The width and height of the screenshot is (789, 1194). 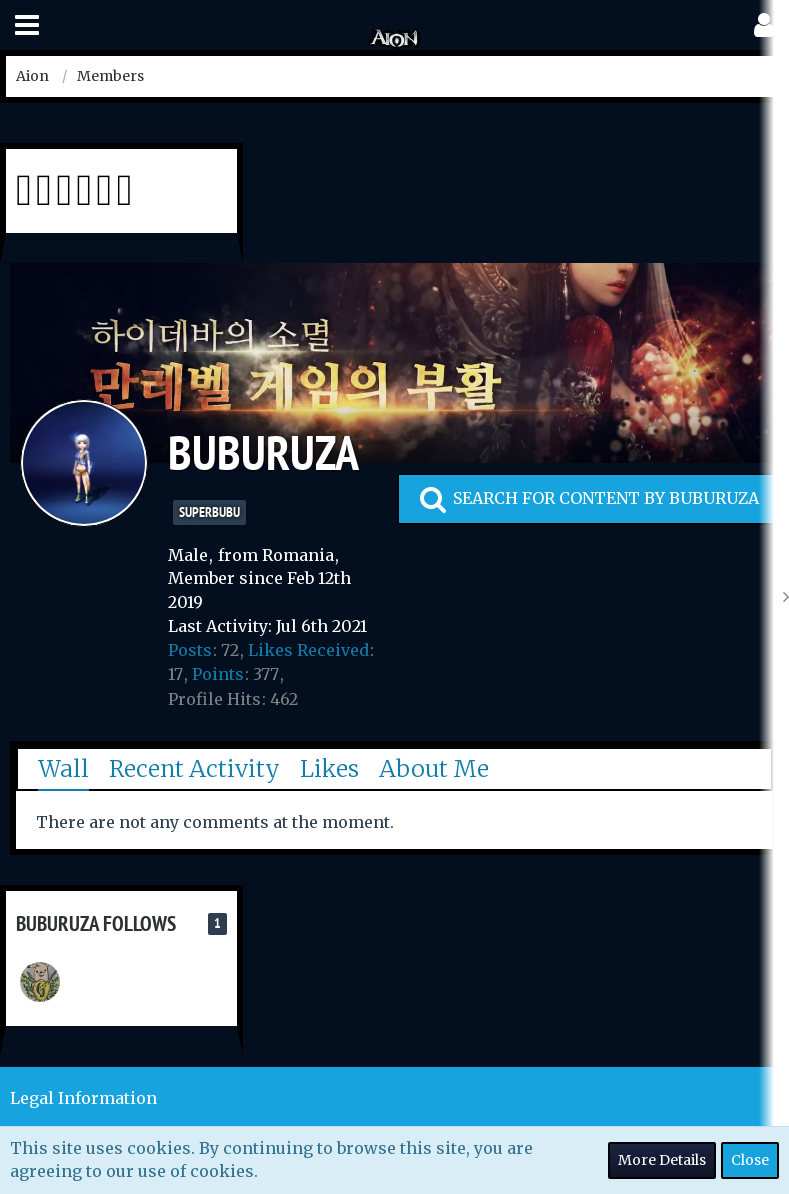 I want to click on Likes, so click(x=329, y=768).